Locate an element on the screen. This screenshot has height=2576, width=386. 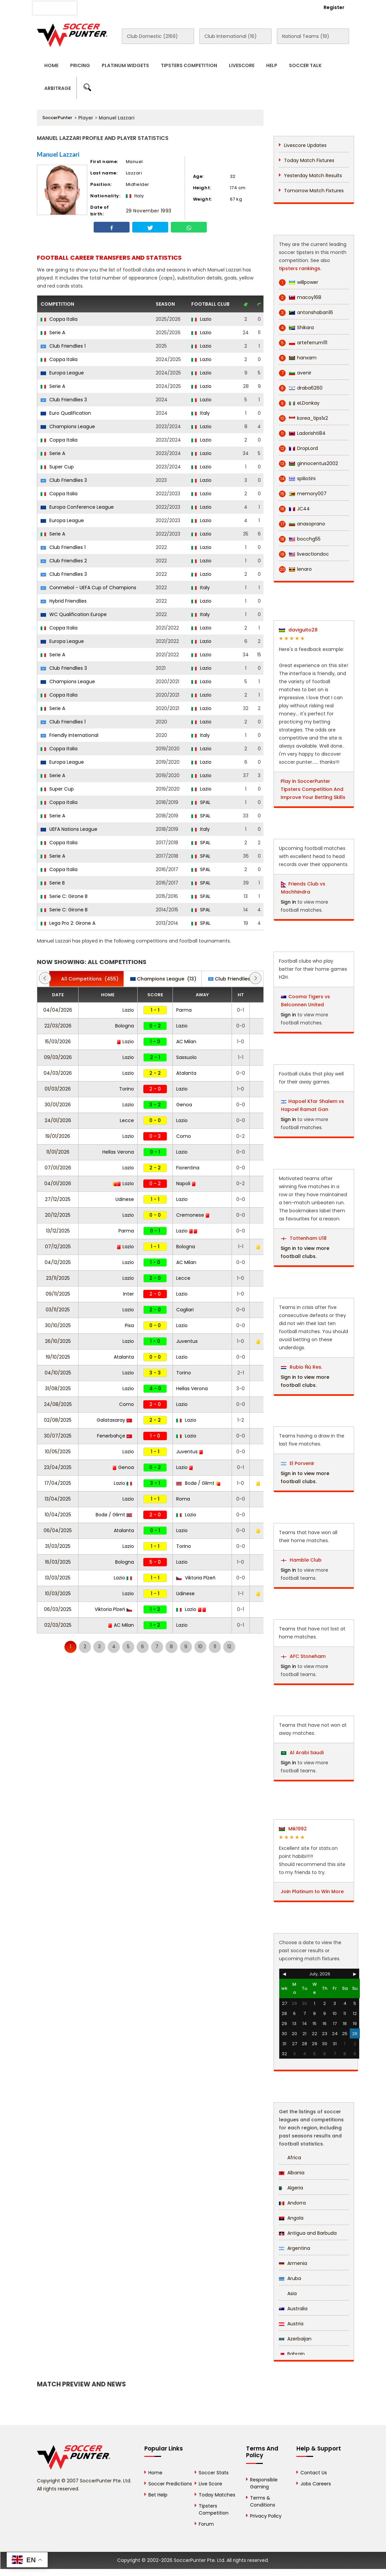
tipsters rankings. is located at coordinates (300, 268).